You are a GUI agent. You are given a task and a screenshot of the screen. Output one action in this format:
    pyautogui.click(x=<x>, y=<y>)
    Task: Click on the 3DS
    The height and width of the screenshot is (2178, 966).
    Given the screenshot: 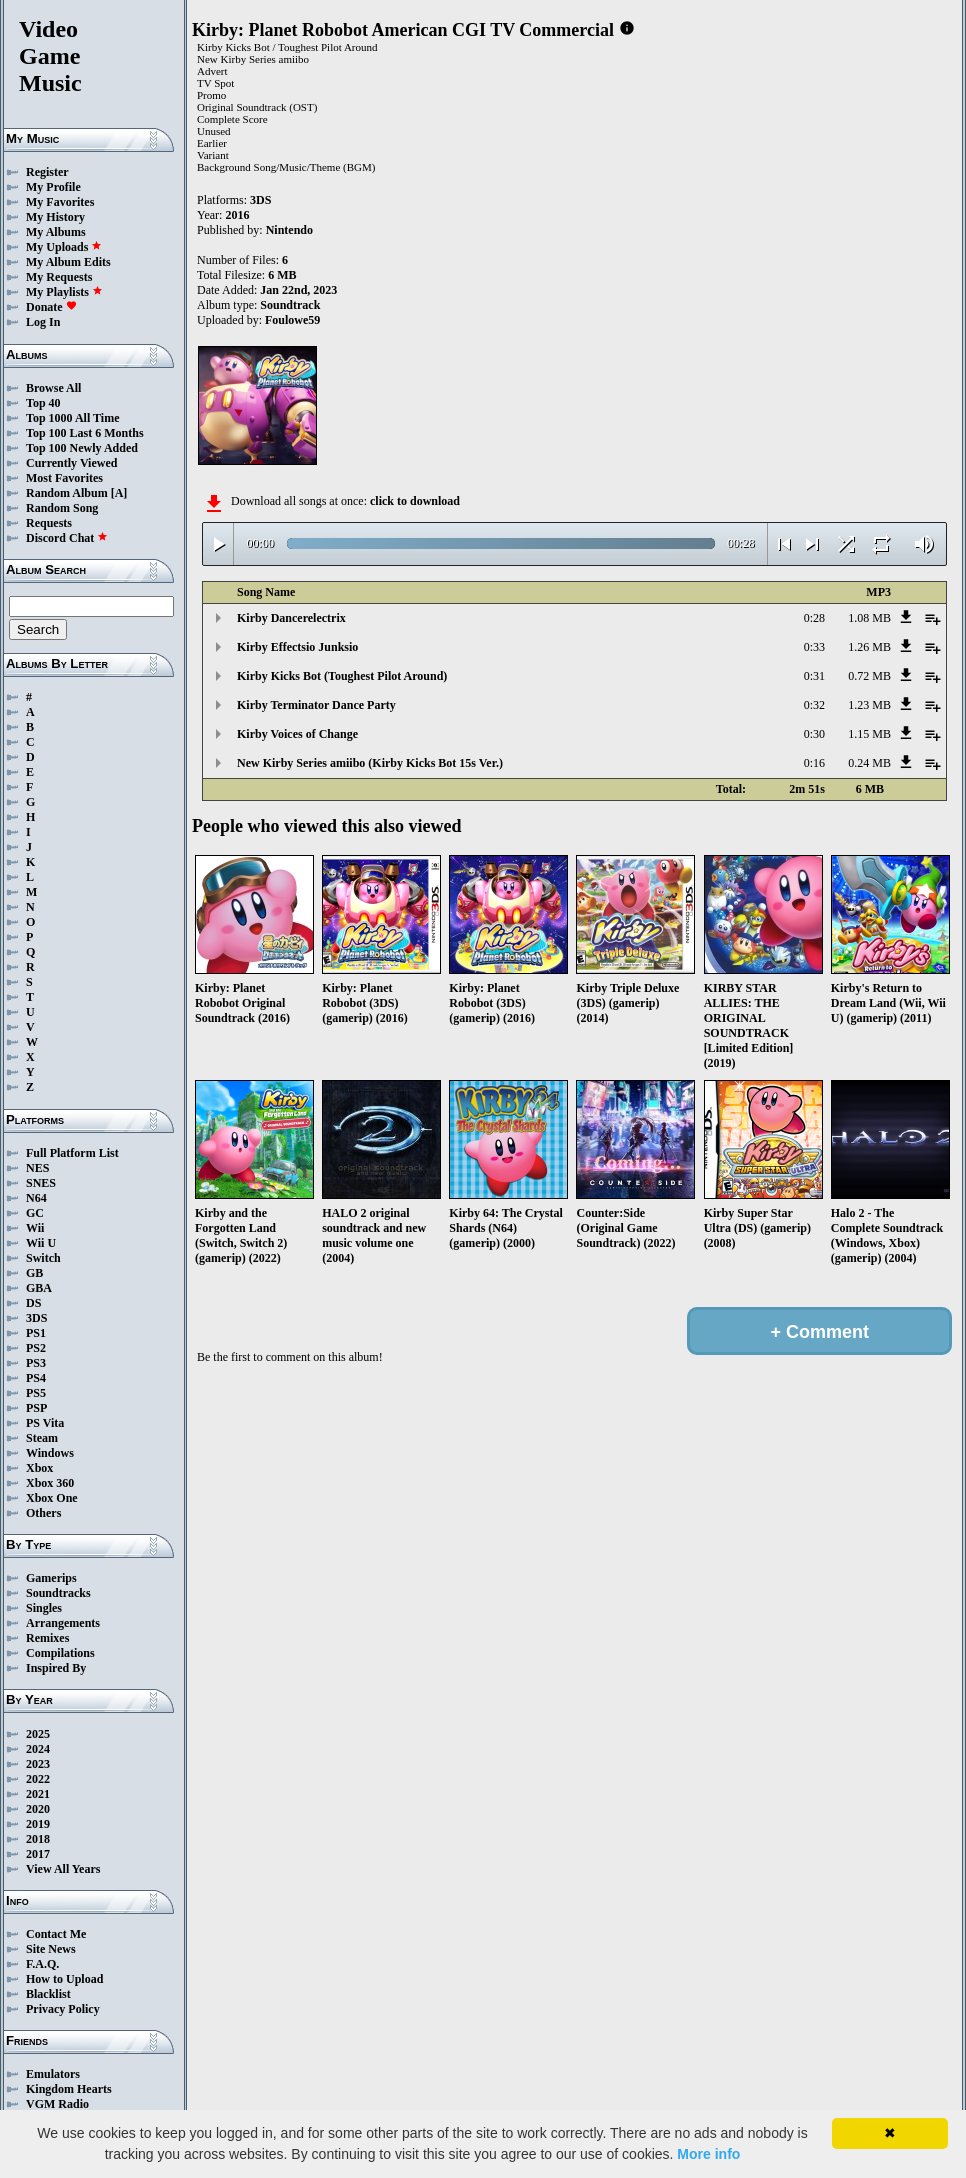 What is the action you would take?
    pyautogui.click(x=36, y=1318)
    